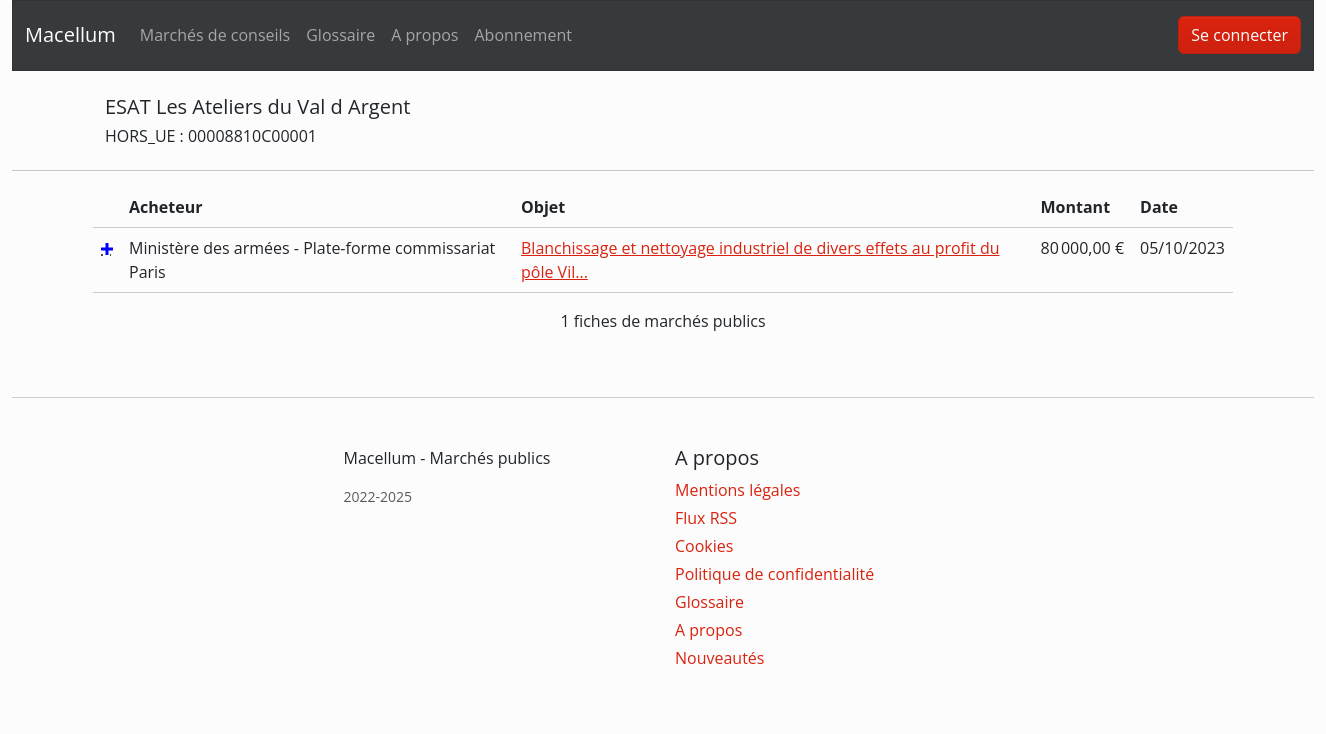  What do you see at coordinates (70, 34) in the screenshot?
I see `Macellum` at bounding box center [70, 34].